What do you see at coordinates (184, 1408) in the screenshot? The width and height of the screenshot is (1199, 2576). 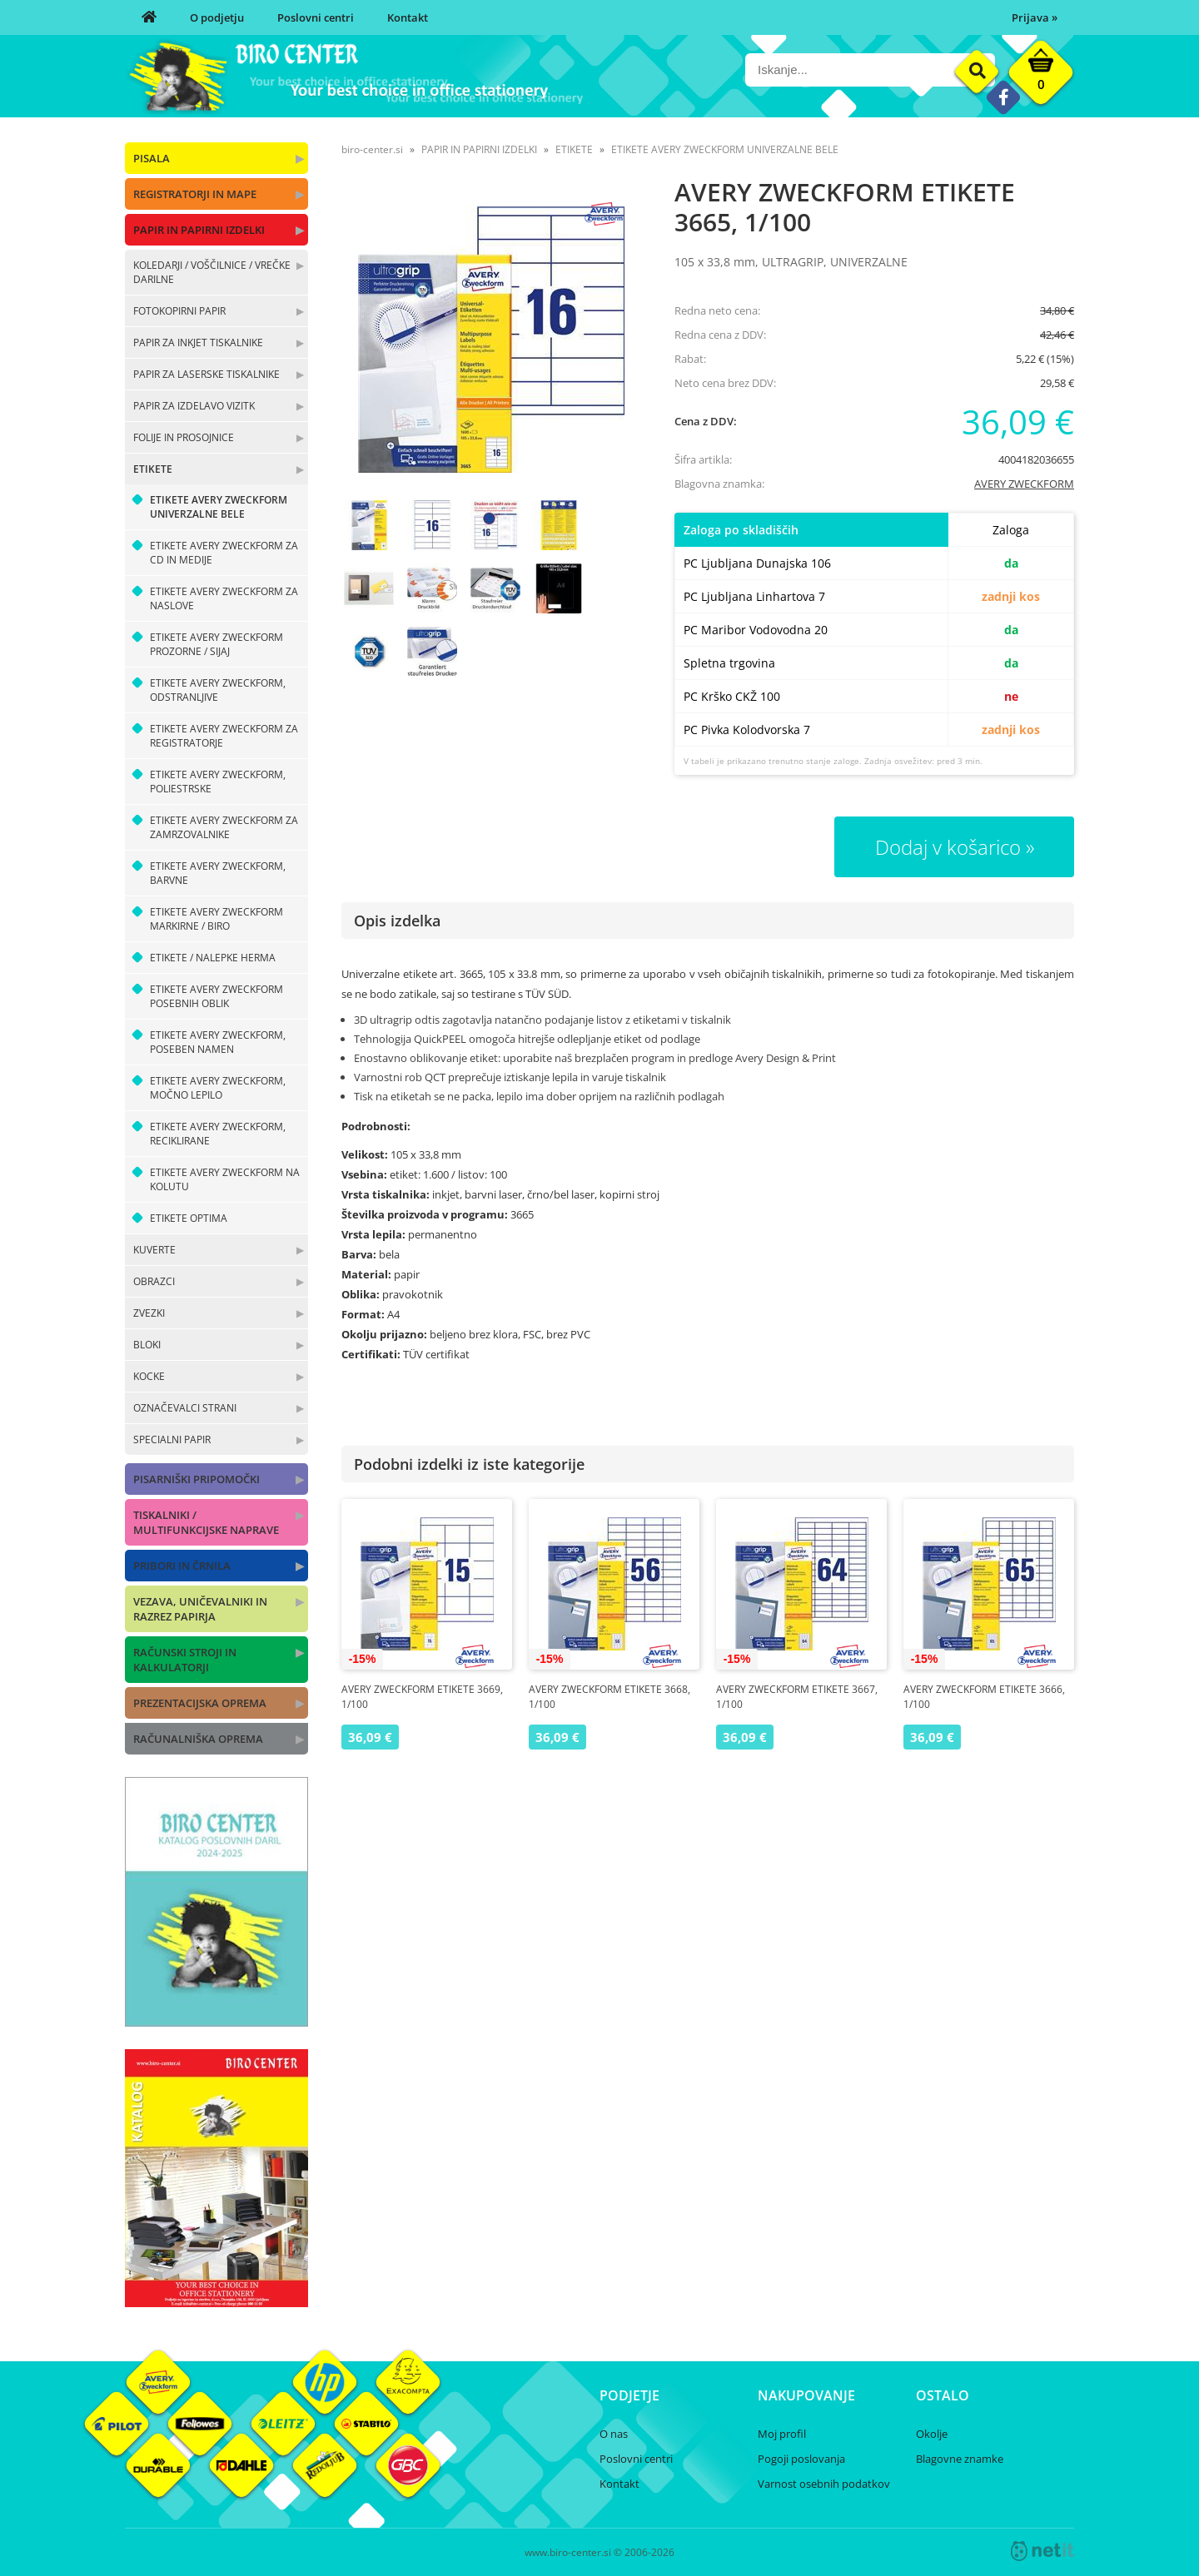 I see `OZNAČEVALCI STRANI` at bounding box center [184, 1408].